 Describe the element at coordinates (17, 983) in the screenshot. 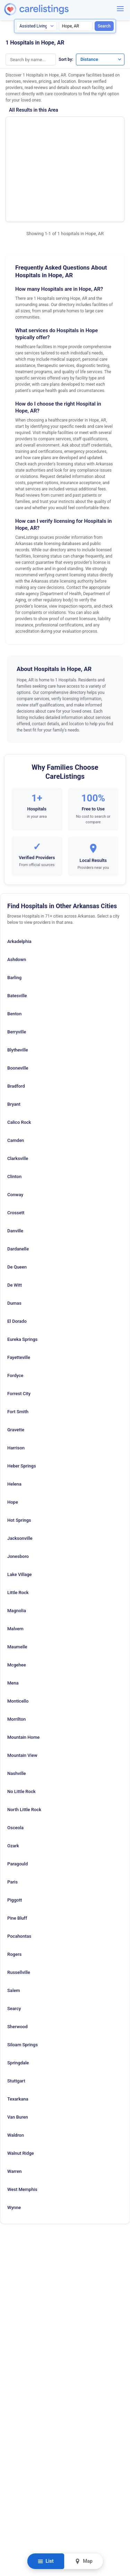

I see `Blytheville` at that location.